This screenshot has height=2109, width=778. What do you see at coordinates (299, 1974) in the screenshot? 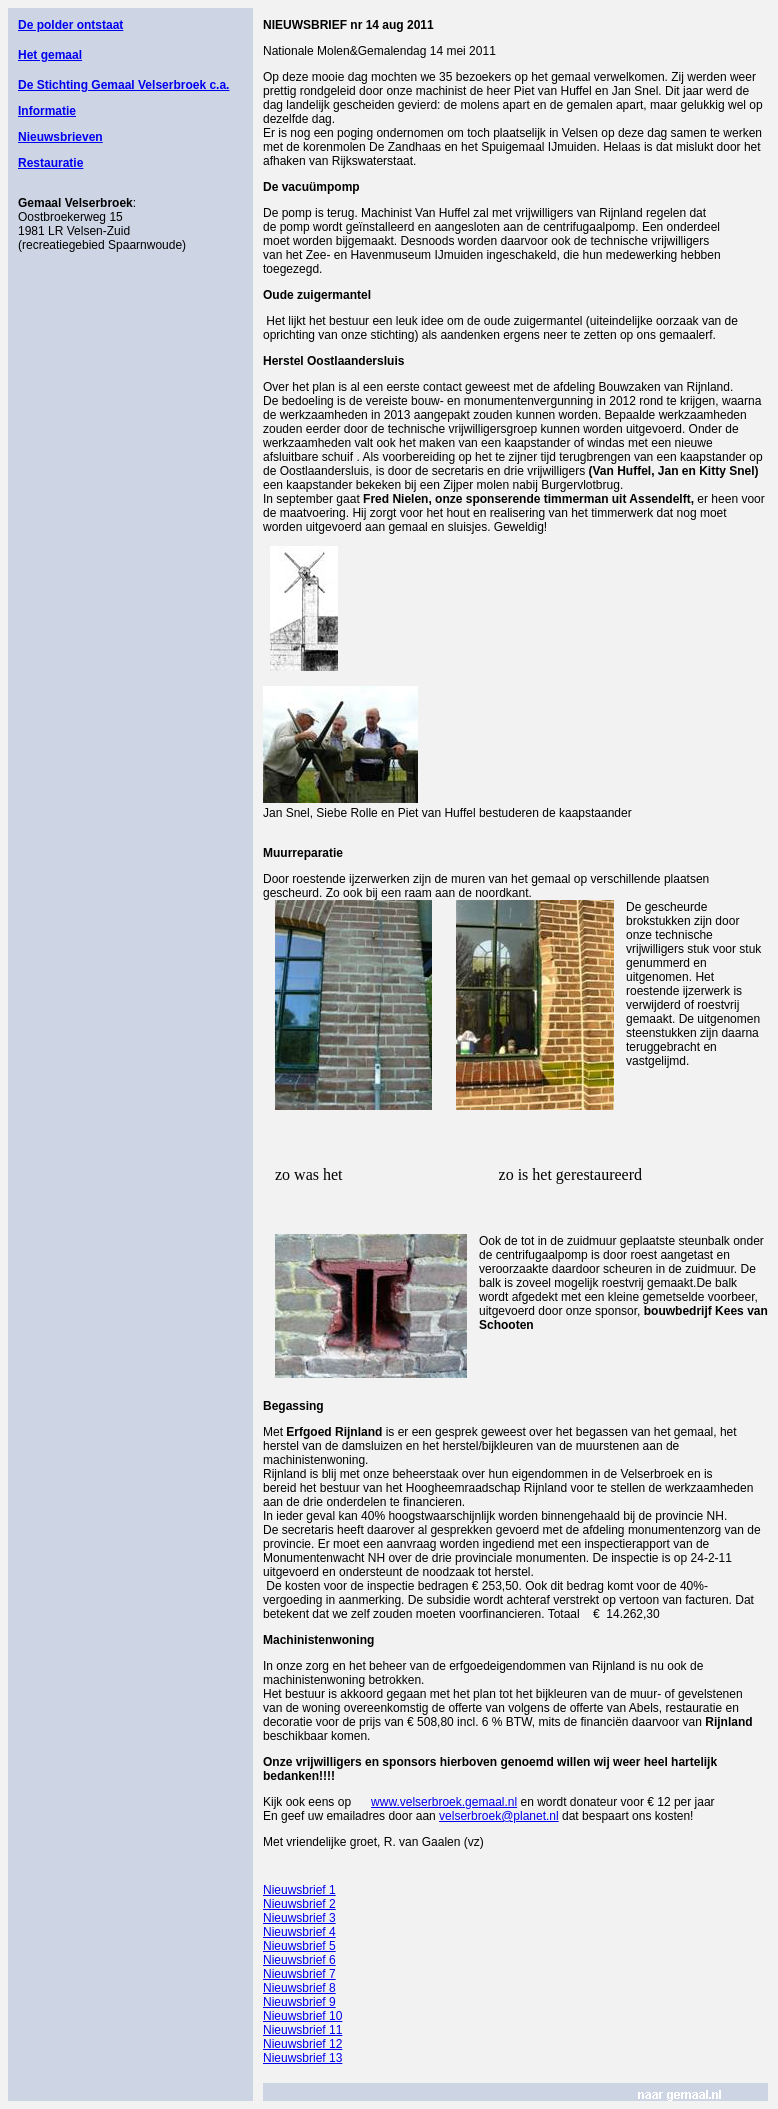
I see `Nieuwsbrief 7` at bounding box center [299, 1974].